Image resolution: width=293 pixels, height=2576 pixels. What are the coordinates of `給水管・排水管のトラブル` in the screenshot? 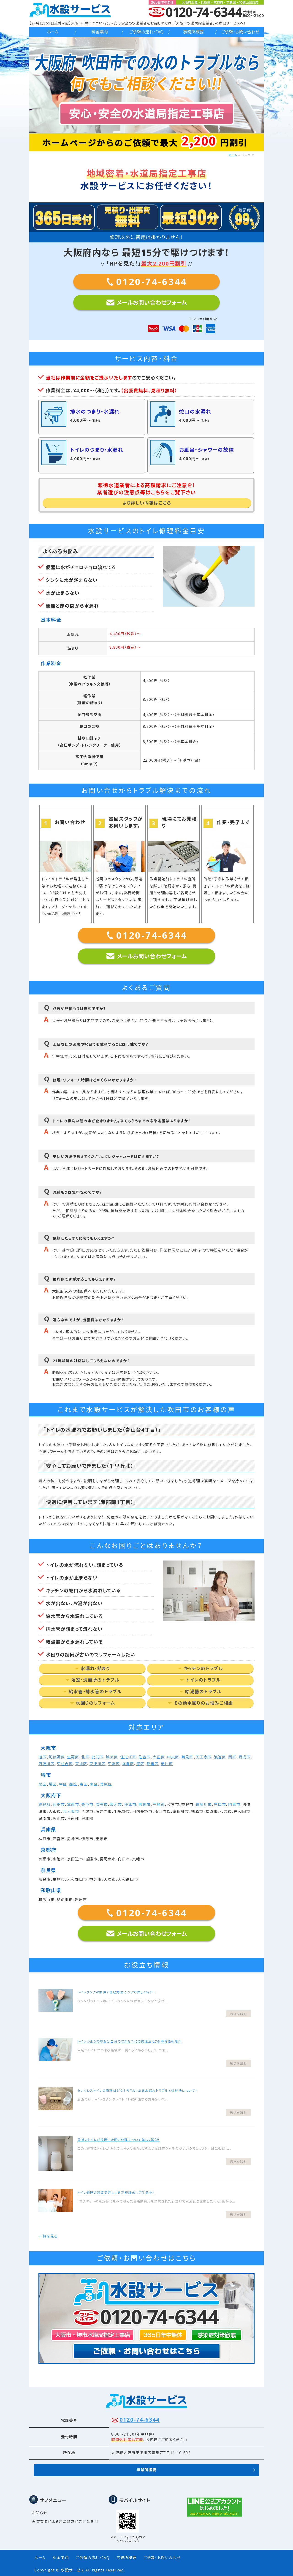 It's located at (95, 1691).